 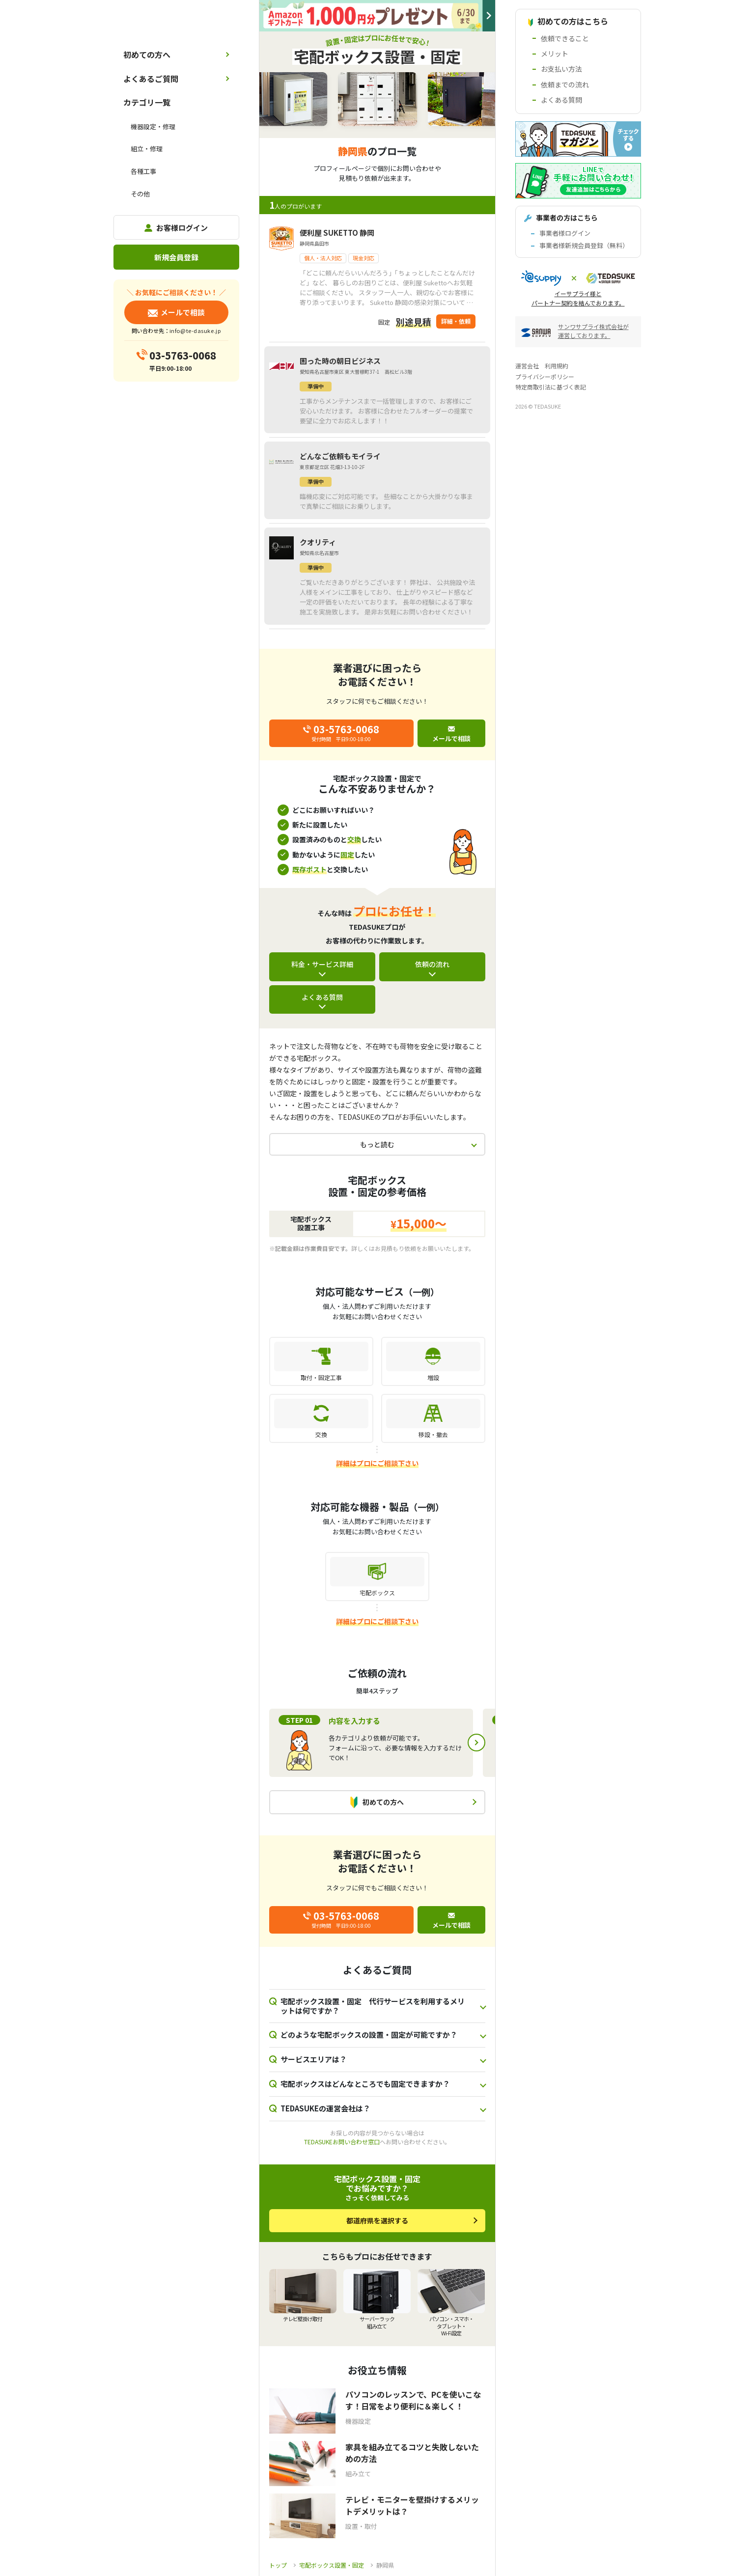 What do you see at coordinates (176, 257) in the screenshot?
I see `新規会員登録` at bounding box center [176, 257].